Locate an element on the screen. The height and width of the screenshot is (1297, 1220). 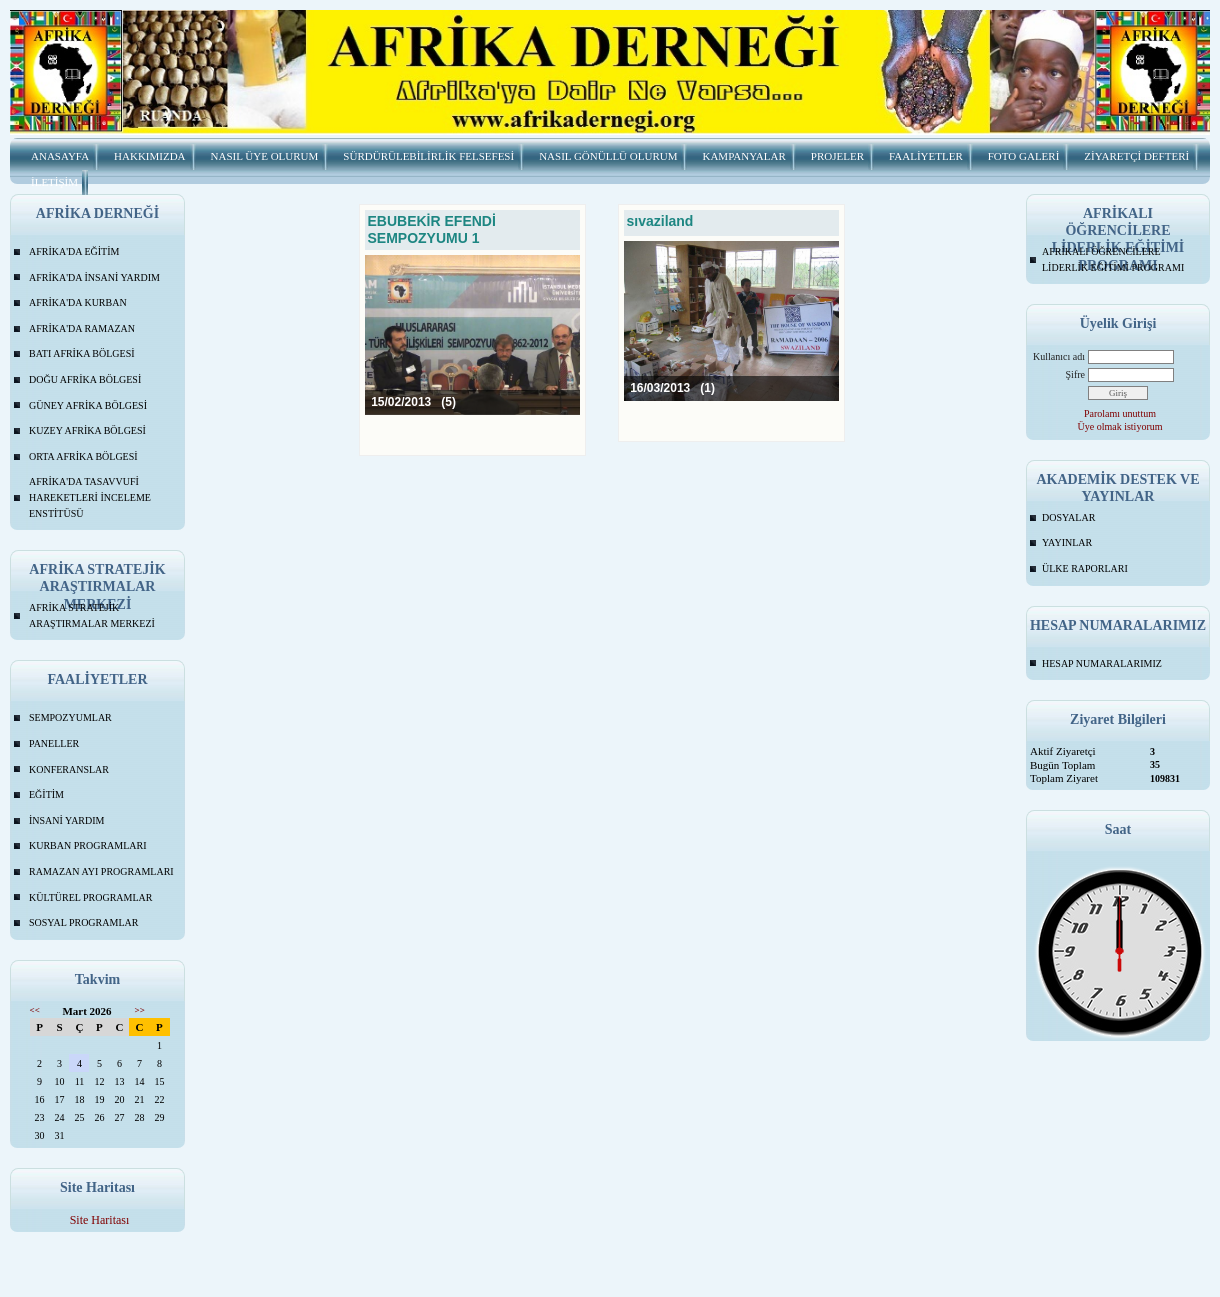
İLETİŞİM is located at coordinates (54, 182).